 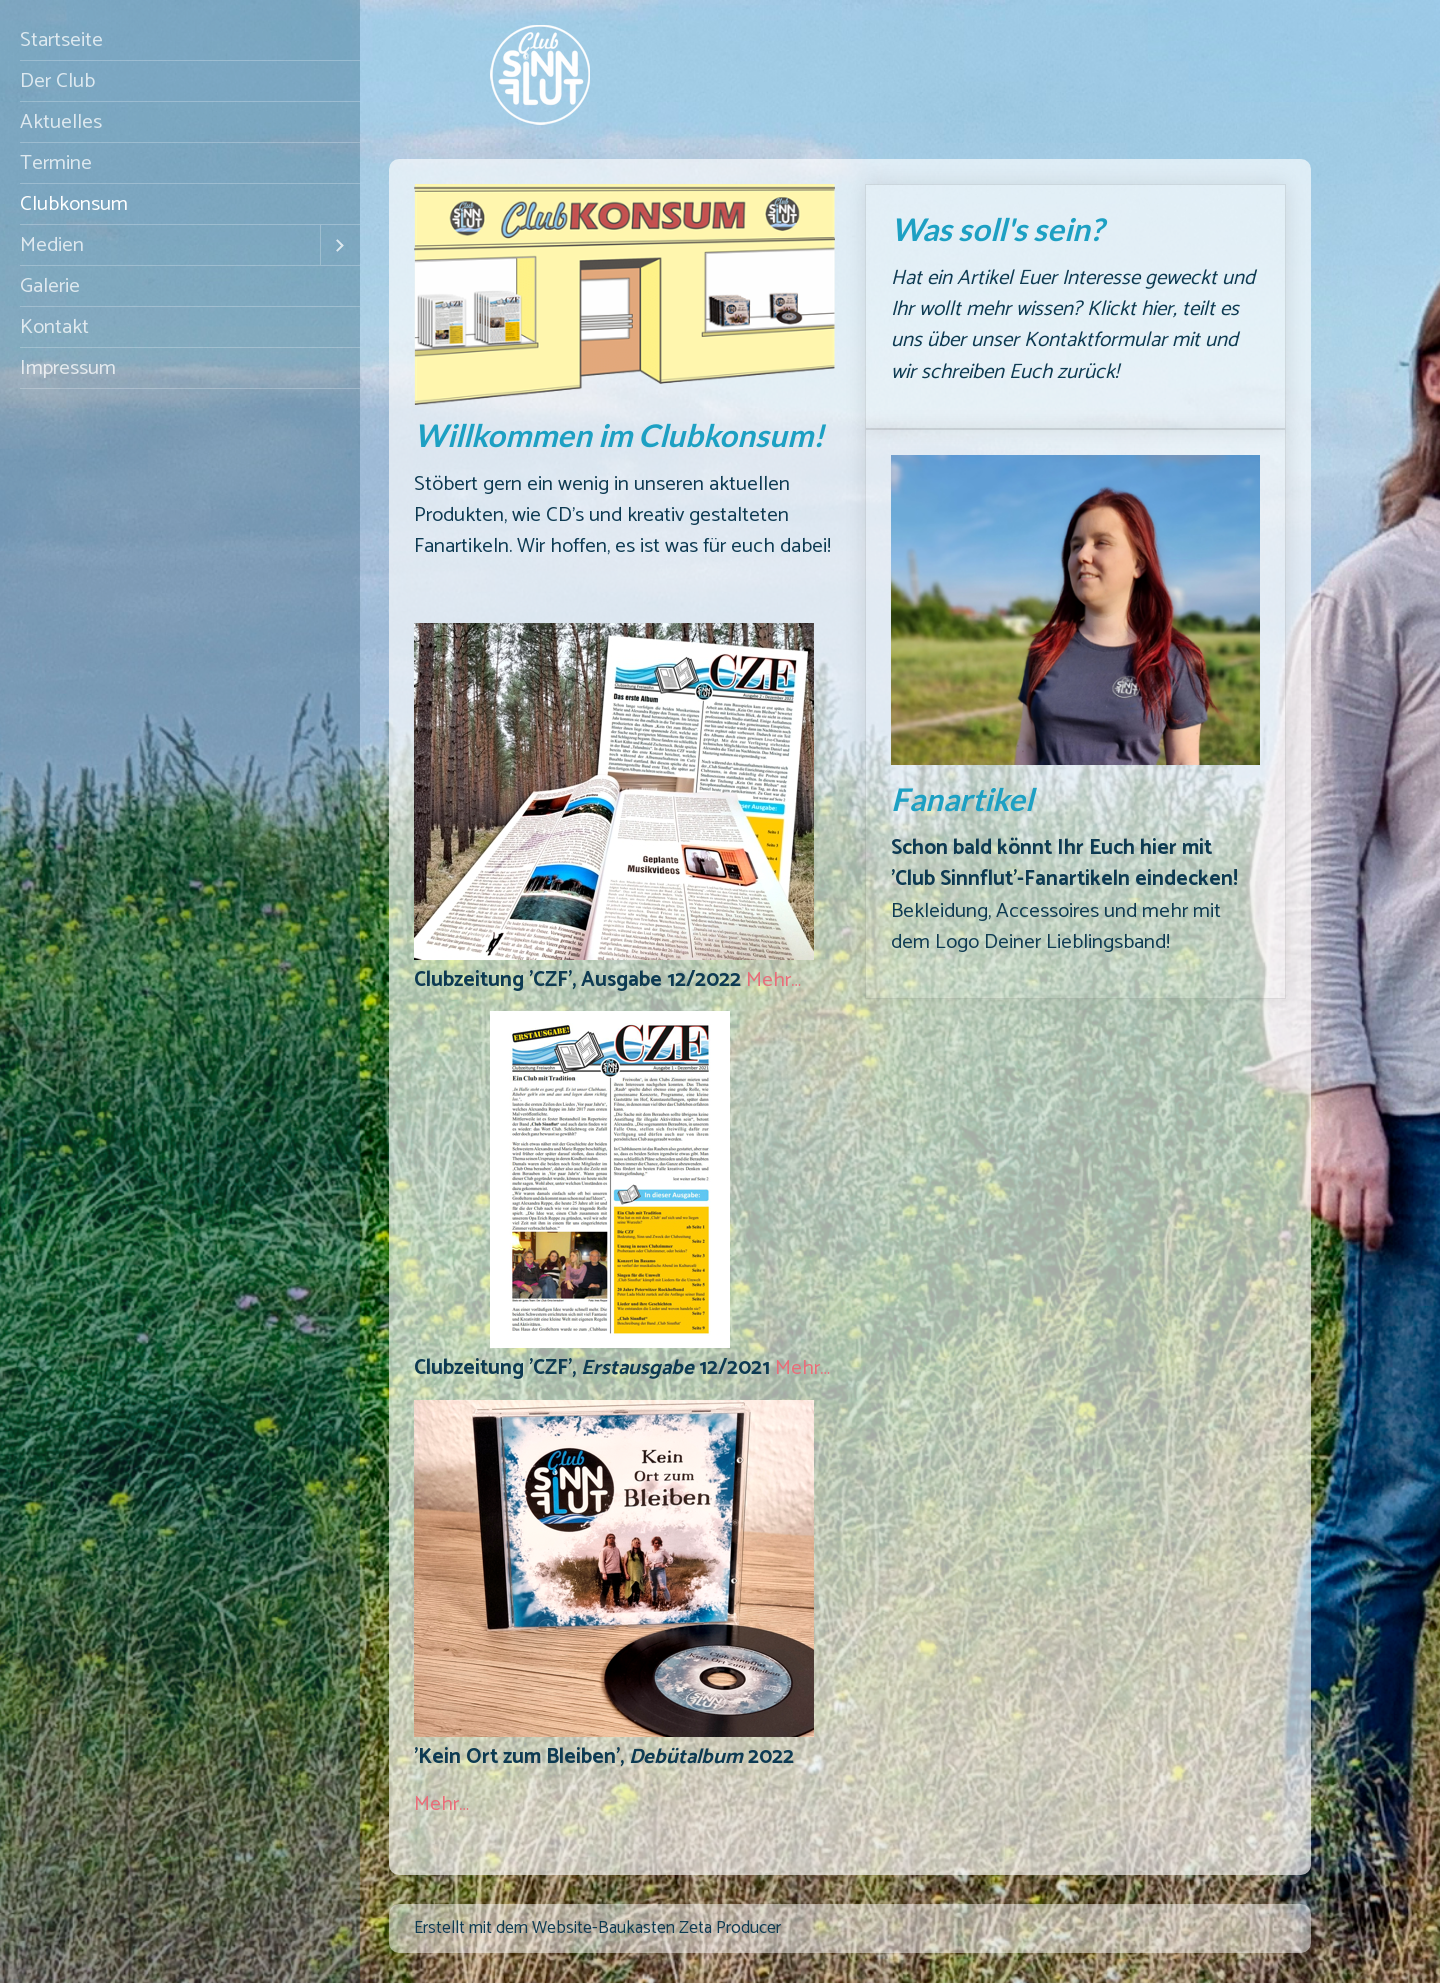 I want to click on [Bild in Lightbox öffnen (open image in lightbox)], so click(x=614, y=791).